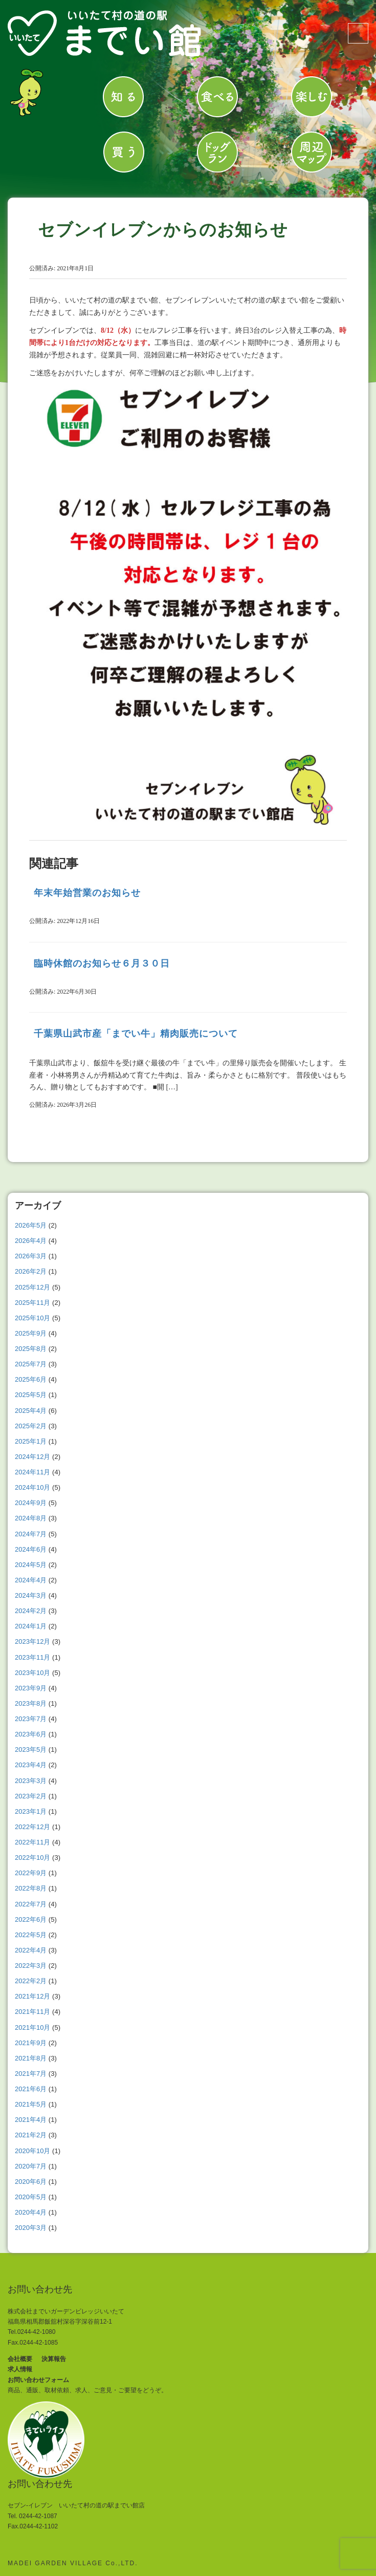 The width and height of the screenshot is (376, 2576). What do you see at coordinates (31, 2104) in the screenshot?
I see `2021年5月` at bounding box center [31, 2104].